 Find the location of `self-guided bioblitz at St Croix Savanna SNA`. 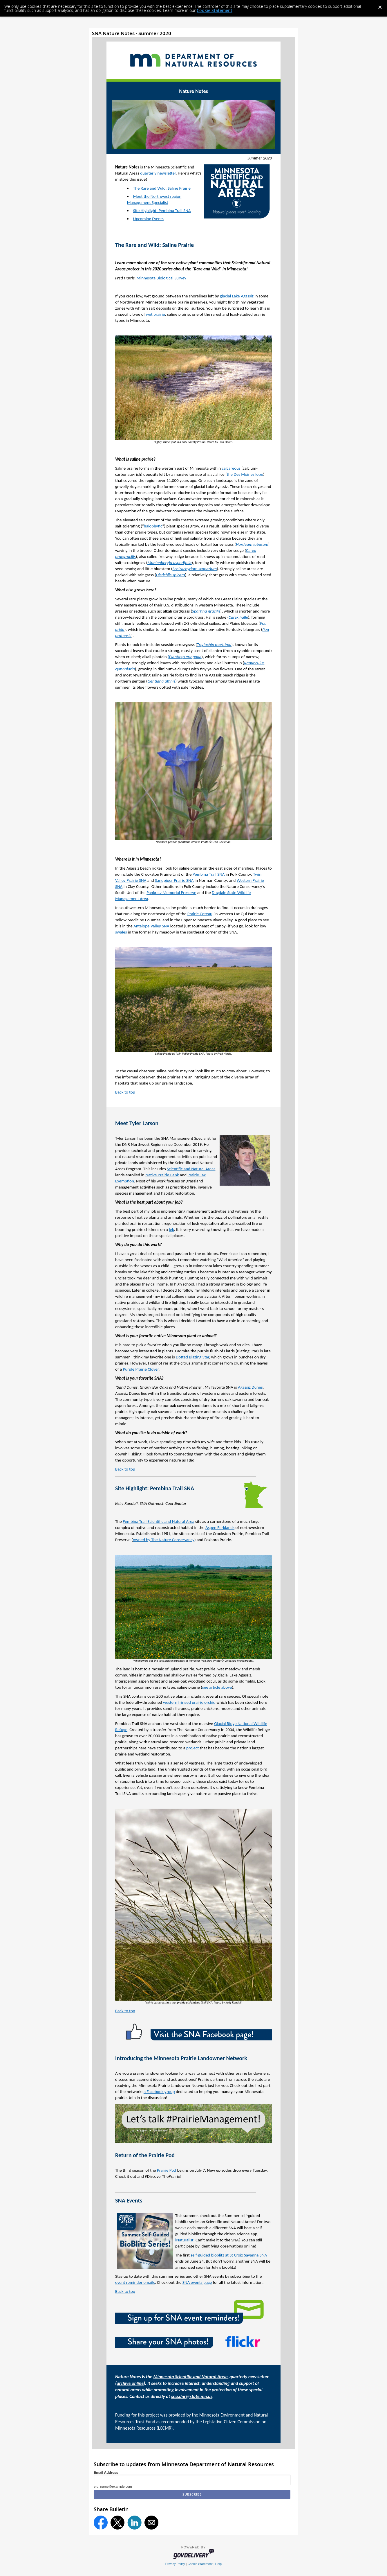

self-guided bioblitz at St Croix Savanna SNA is located at coordinates (229, 2255).